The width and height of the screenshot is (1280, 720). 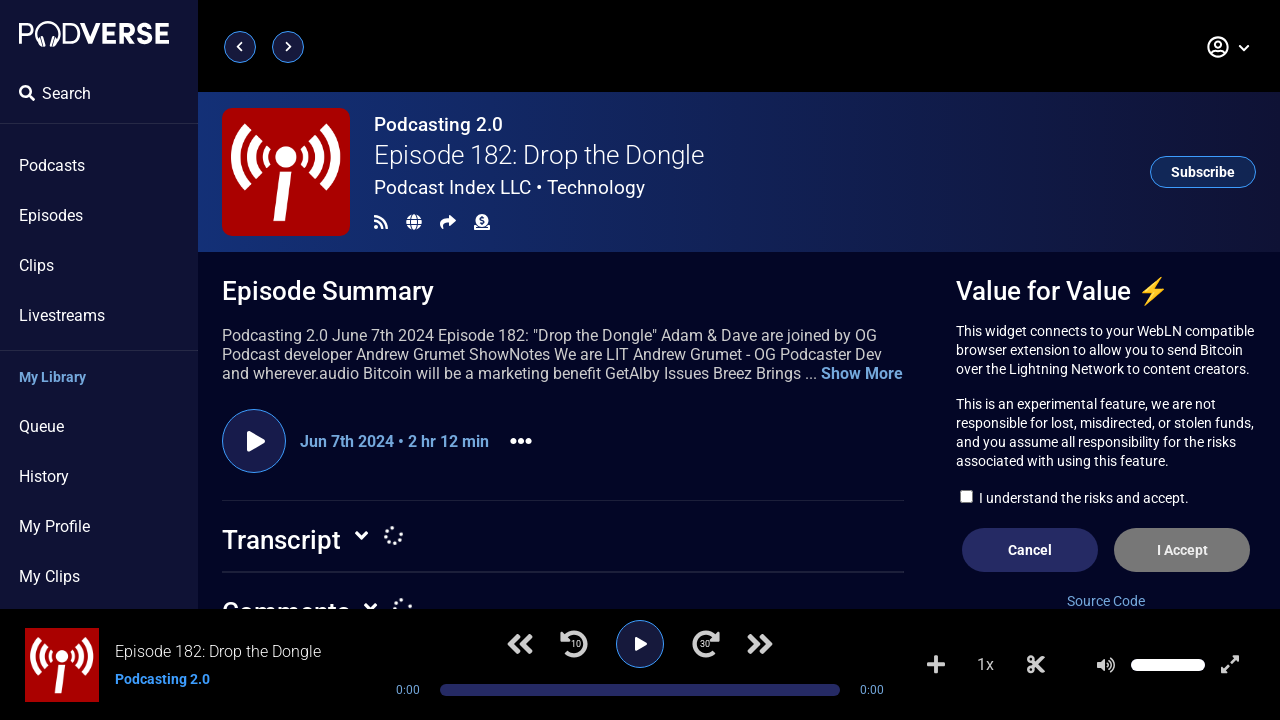 What do you see at coordinates (381, 222) in the screenshot?
I see `[RSS Feed]` at bounding box center [381, 222].